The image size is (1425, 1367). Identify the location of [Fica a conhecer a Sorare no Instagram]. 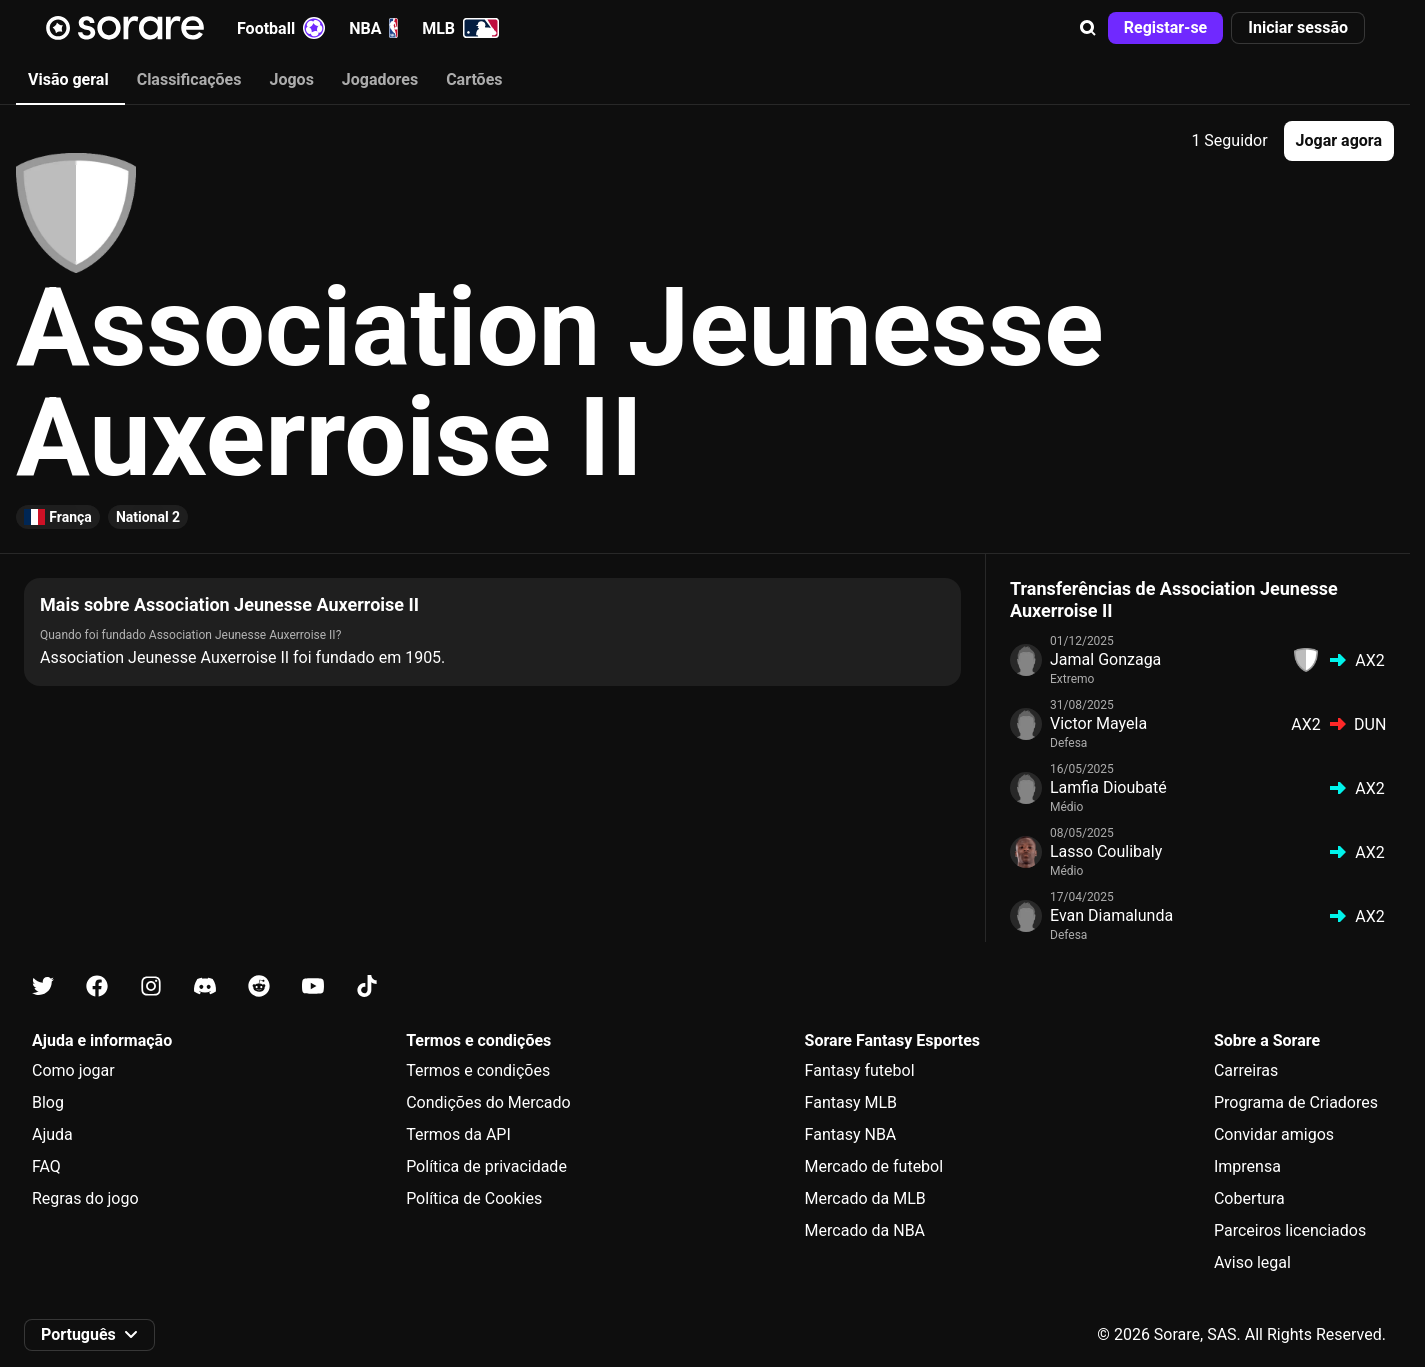
(151, 986).